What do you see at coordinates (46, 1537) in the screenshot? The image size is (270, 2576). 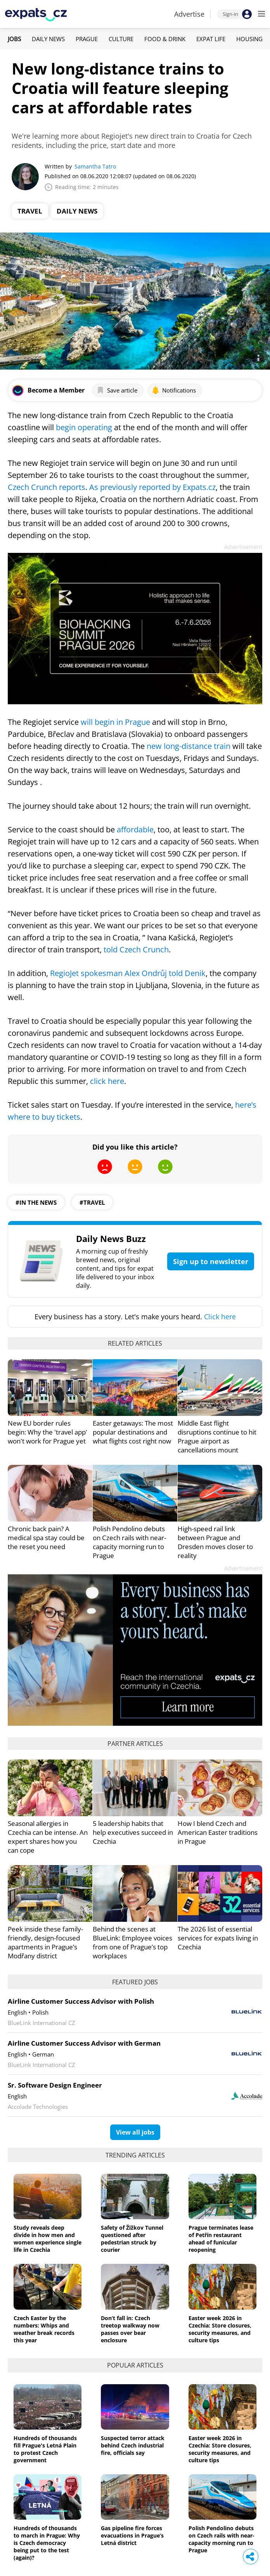 I see `Chronic back pain? A medical spa stay could be the reset you need` at bounding box center [46, 1537].